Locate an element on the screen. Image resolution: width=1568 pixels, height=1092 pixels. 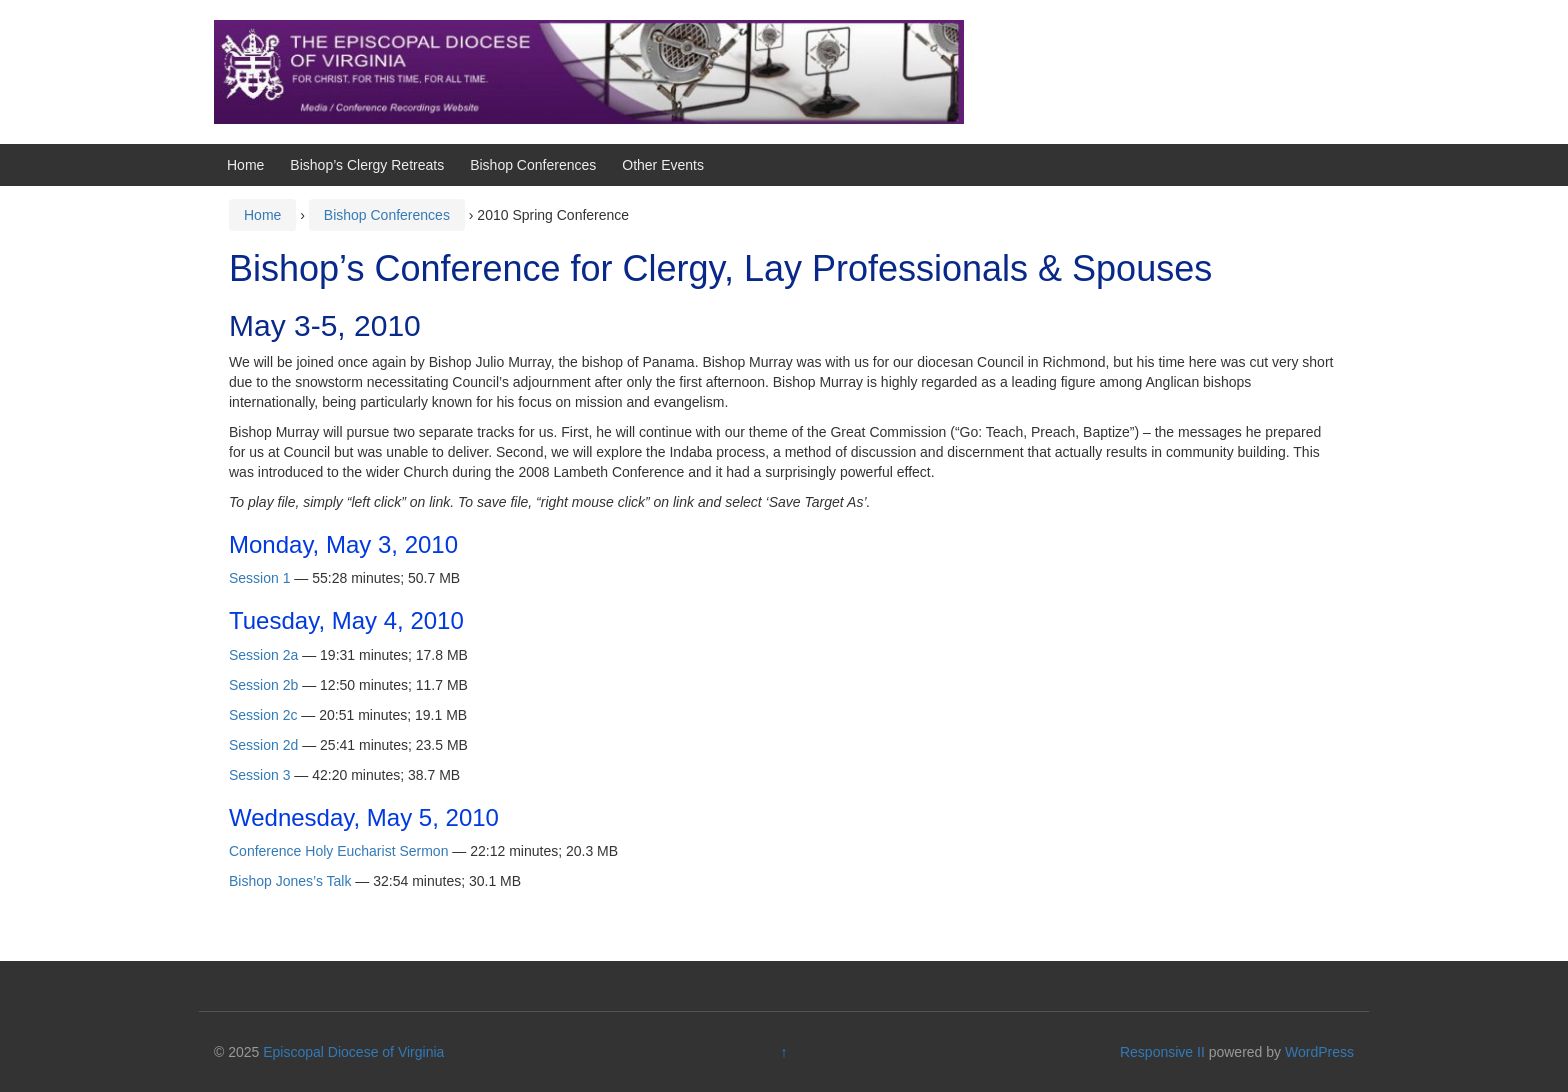
WordPress is located at coordinates (1319, 1052).